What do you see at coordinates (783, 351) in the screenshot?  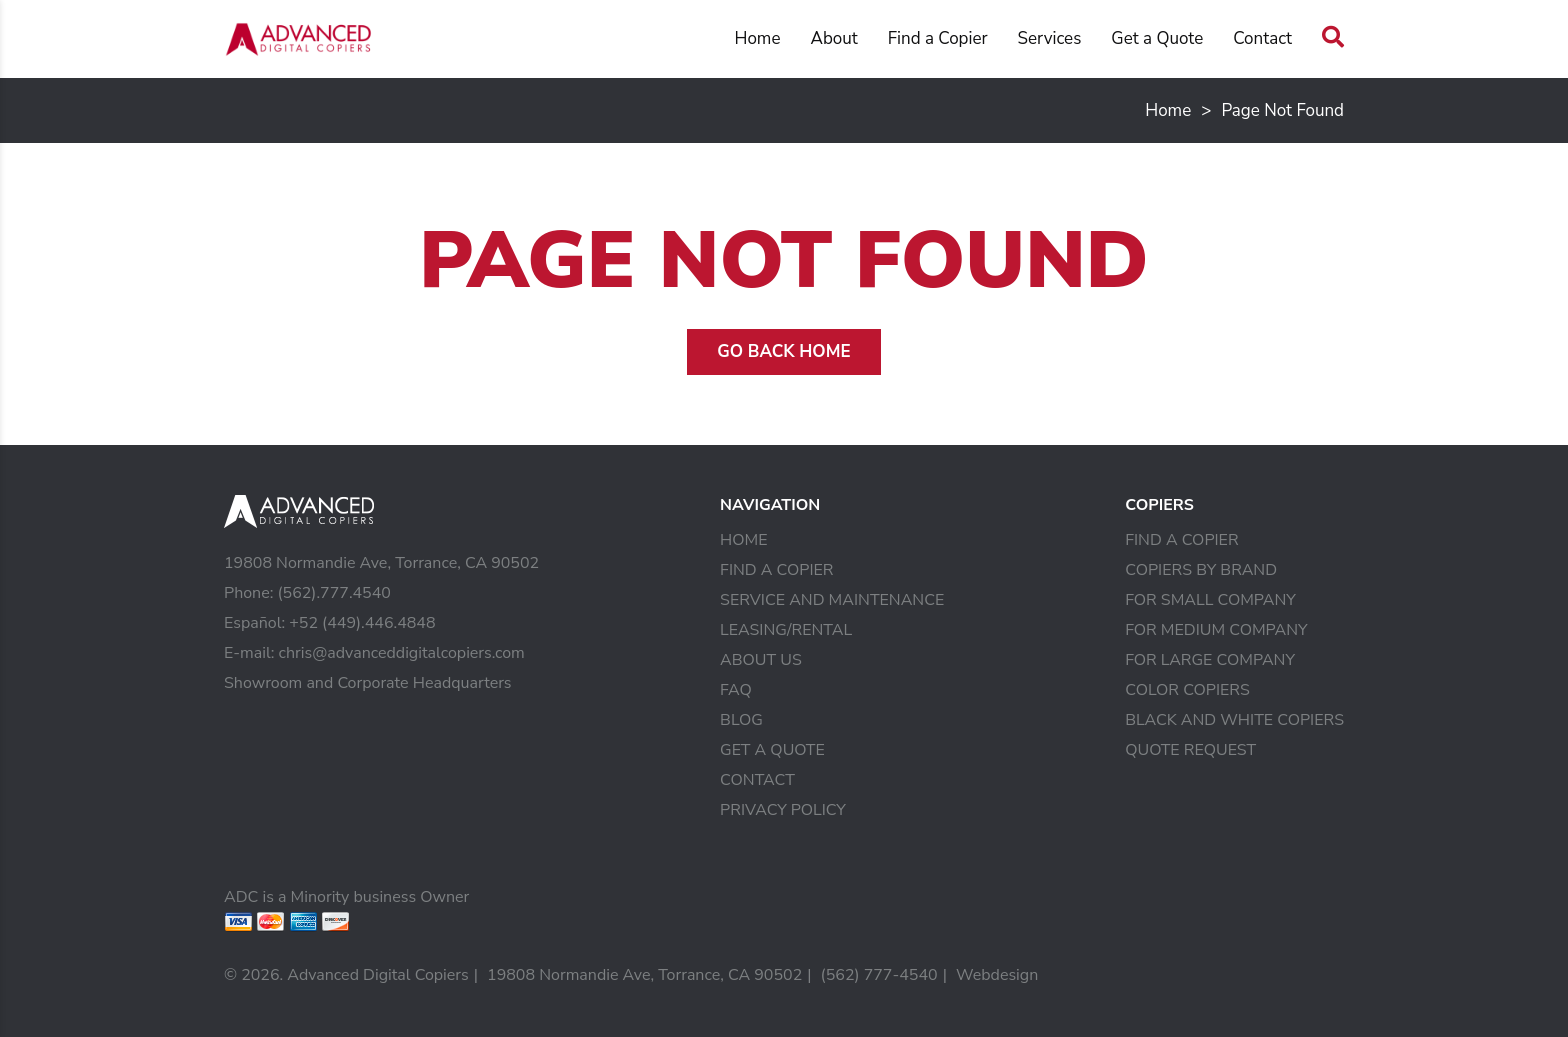 I see `Go Back Home` at bounding box center [783, 351].